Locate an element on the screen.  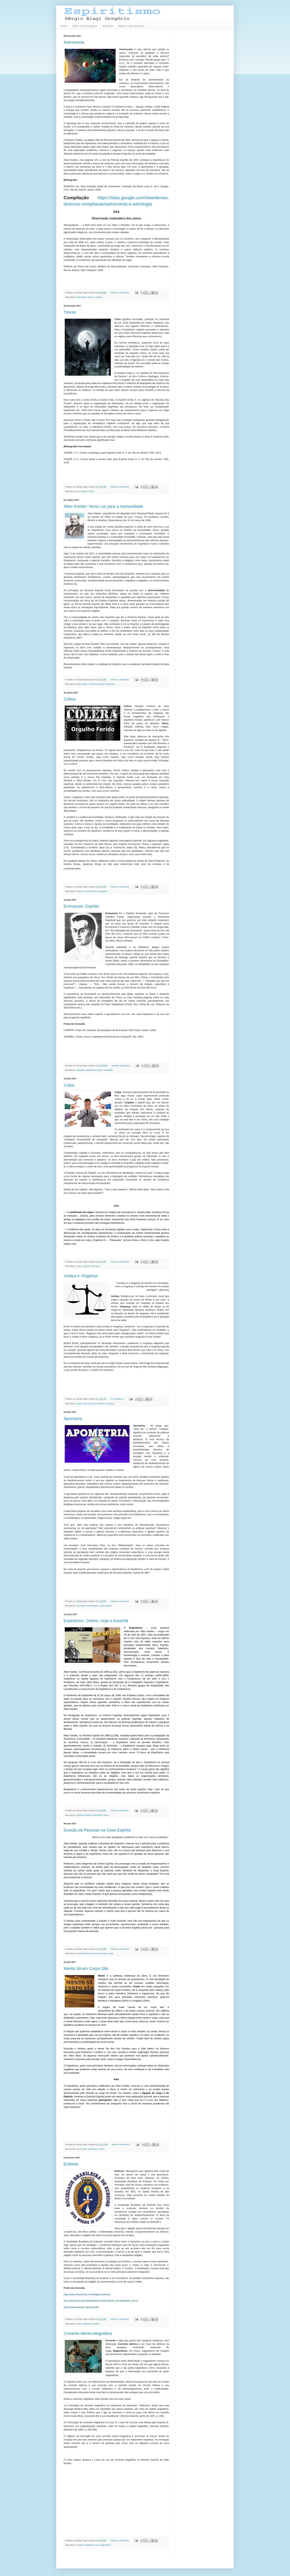
Justiça e Vingança is located at coordinates (81, 1275).